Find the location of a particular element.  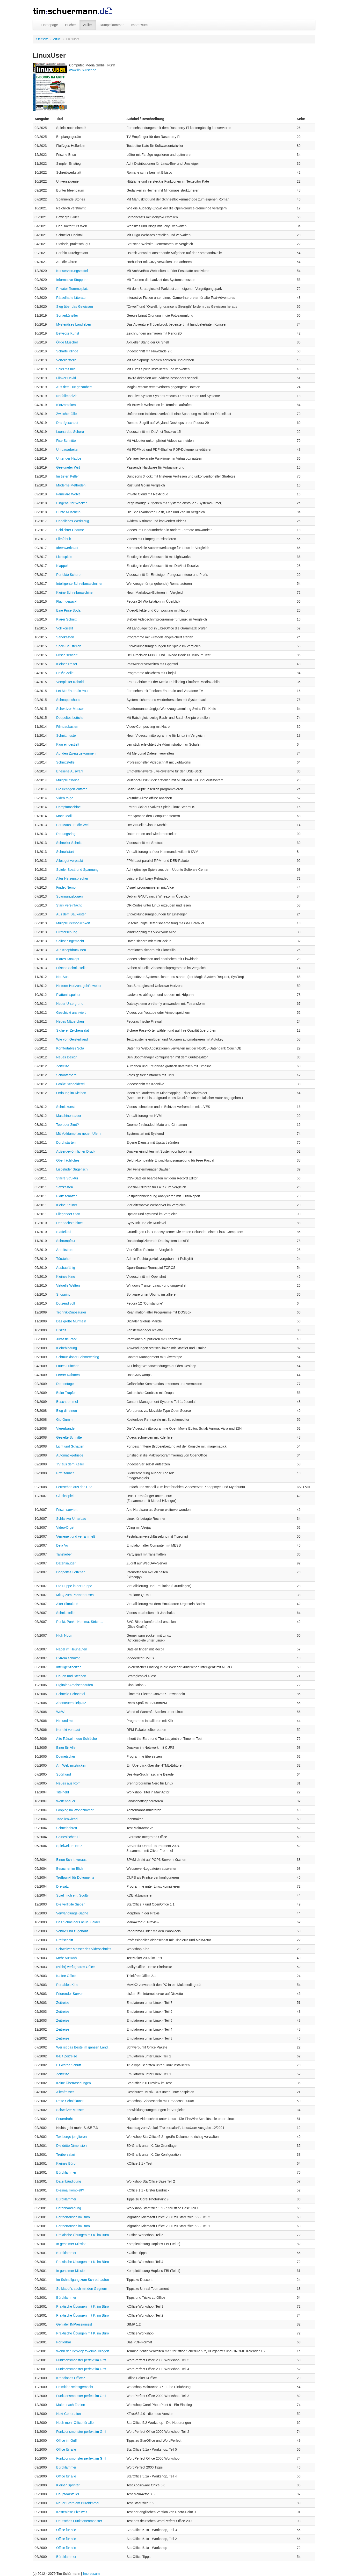

Fixe Schnitte is located at coordinates (66, 440).